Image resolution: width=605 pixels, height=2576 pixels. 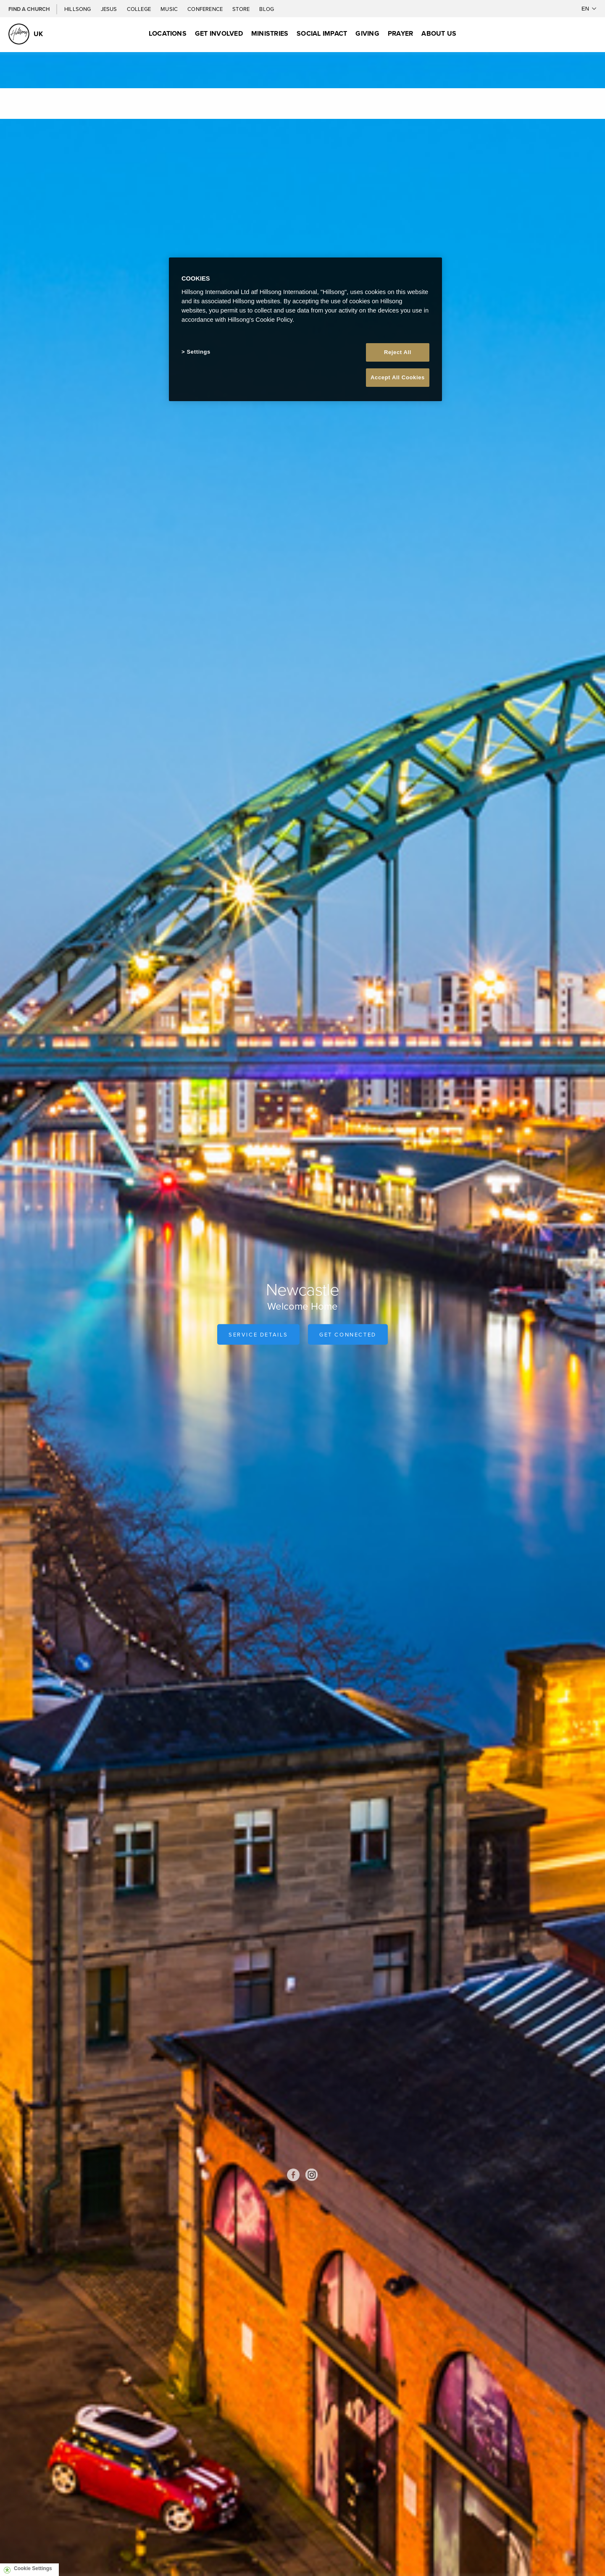 I want to click on Get Involved, so click(x=219, y=33).